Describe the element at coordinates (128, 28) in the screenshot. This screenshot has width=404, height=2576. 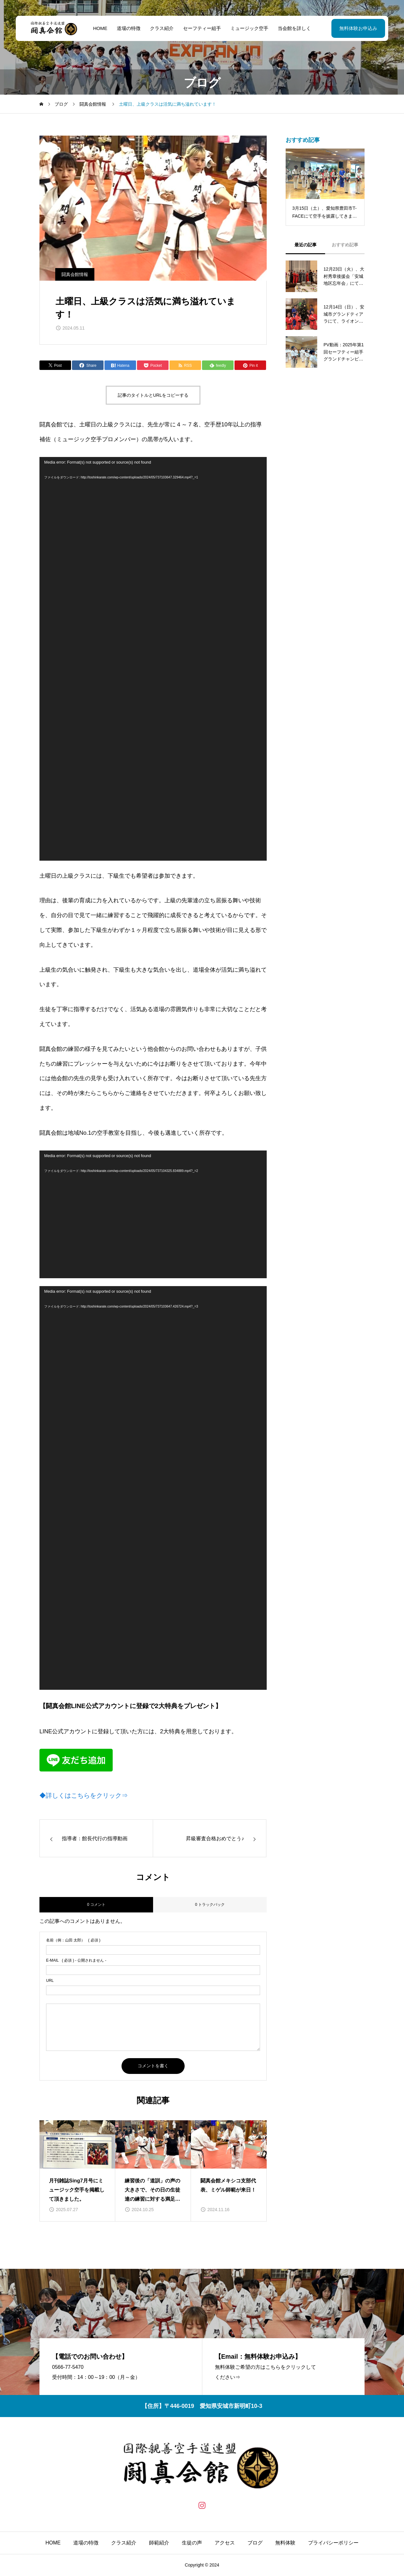
I see `道場の特徴` at that location.